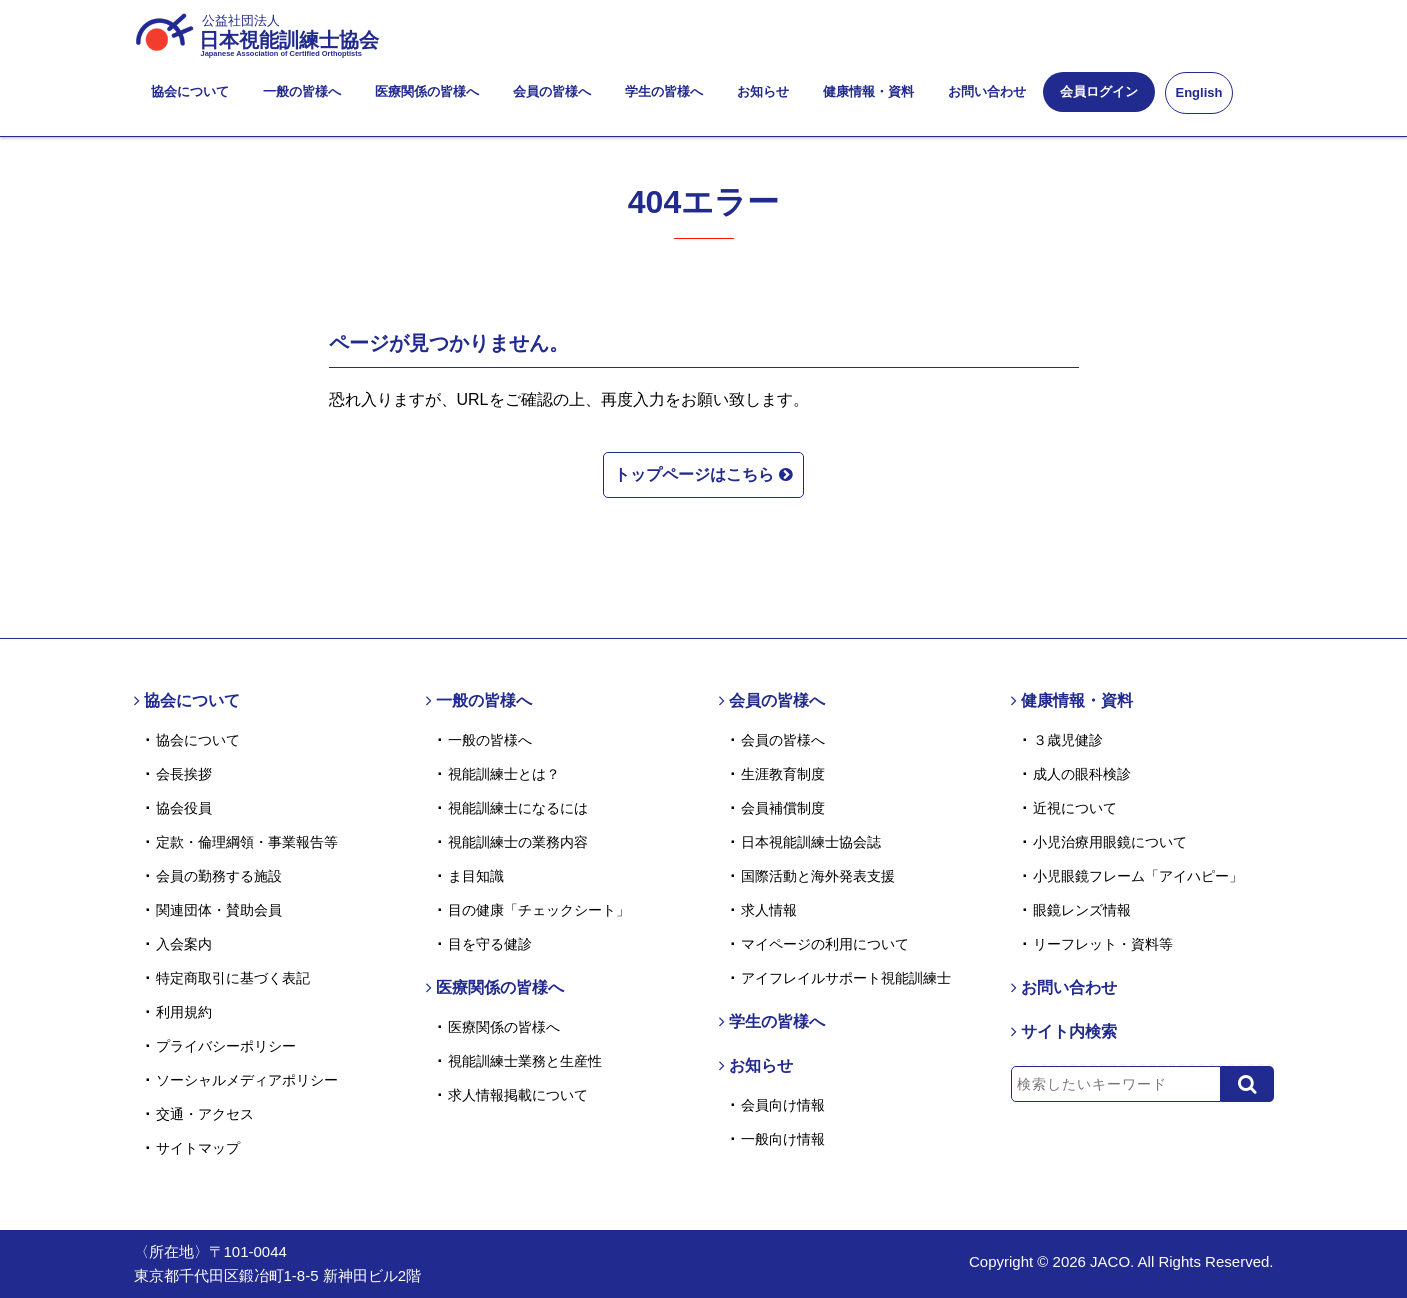  What do you see at coordinates (703, 473) in the screenshot?
I see `トップページはこちら` at bounding box center [703, 473].